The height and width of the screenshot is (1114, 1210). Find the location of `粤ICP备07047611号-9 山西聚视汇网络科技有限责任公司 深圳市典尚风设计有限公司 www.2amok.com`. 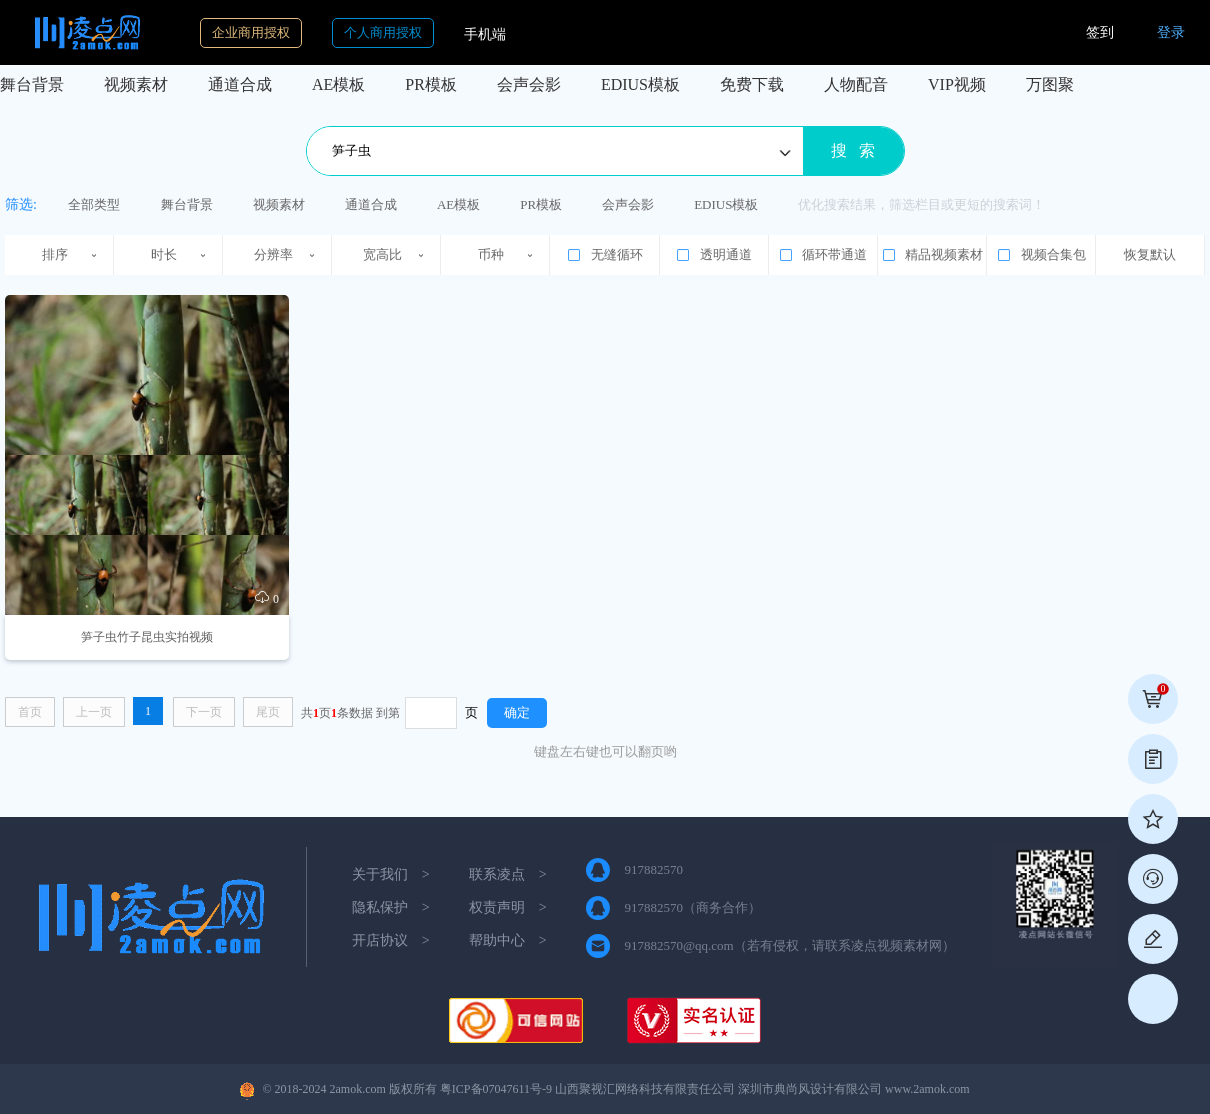

粤ICP备07047611号-9 山西聚视汇网络科技有限责任公司 深圳市典尚风设计有限公司 www.2amok.com is located at coordinates (705, 1089).